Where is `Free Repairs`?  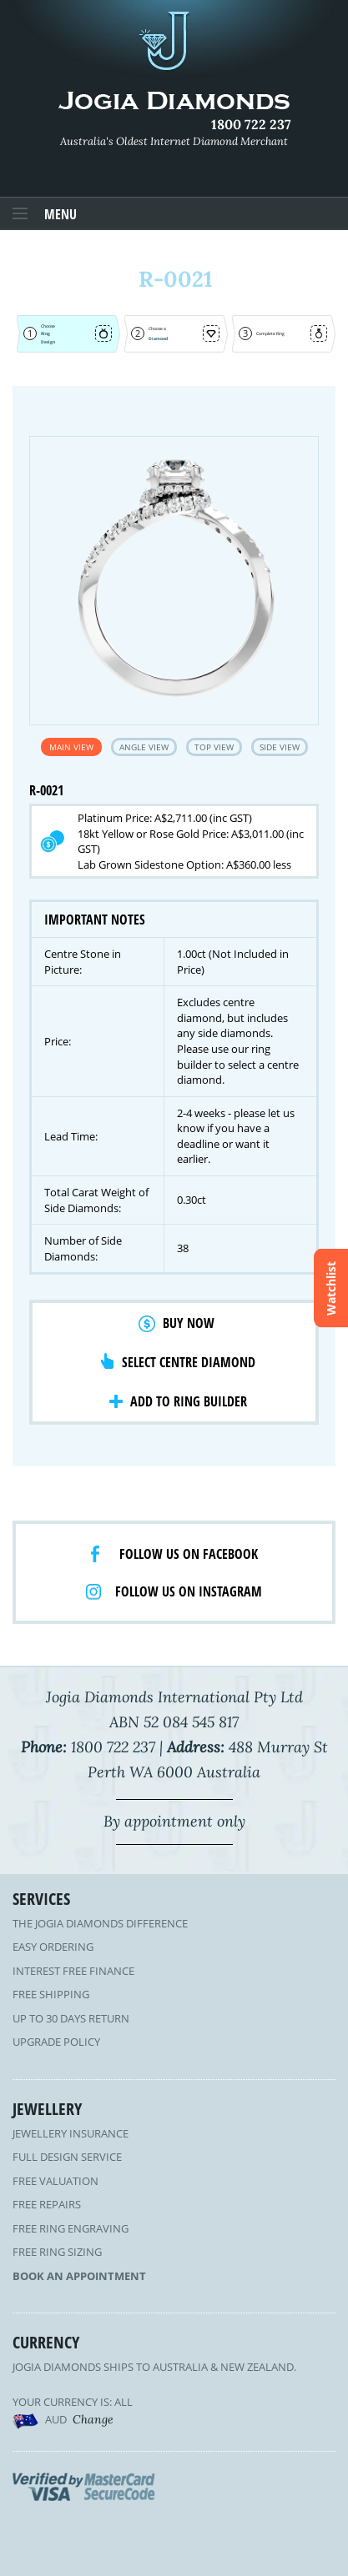
Free Repairs is located at coordinates (47, 2204).